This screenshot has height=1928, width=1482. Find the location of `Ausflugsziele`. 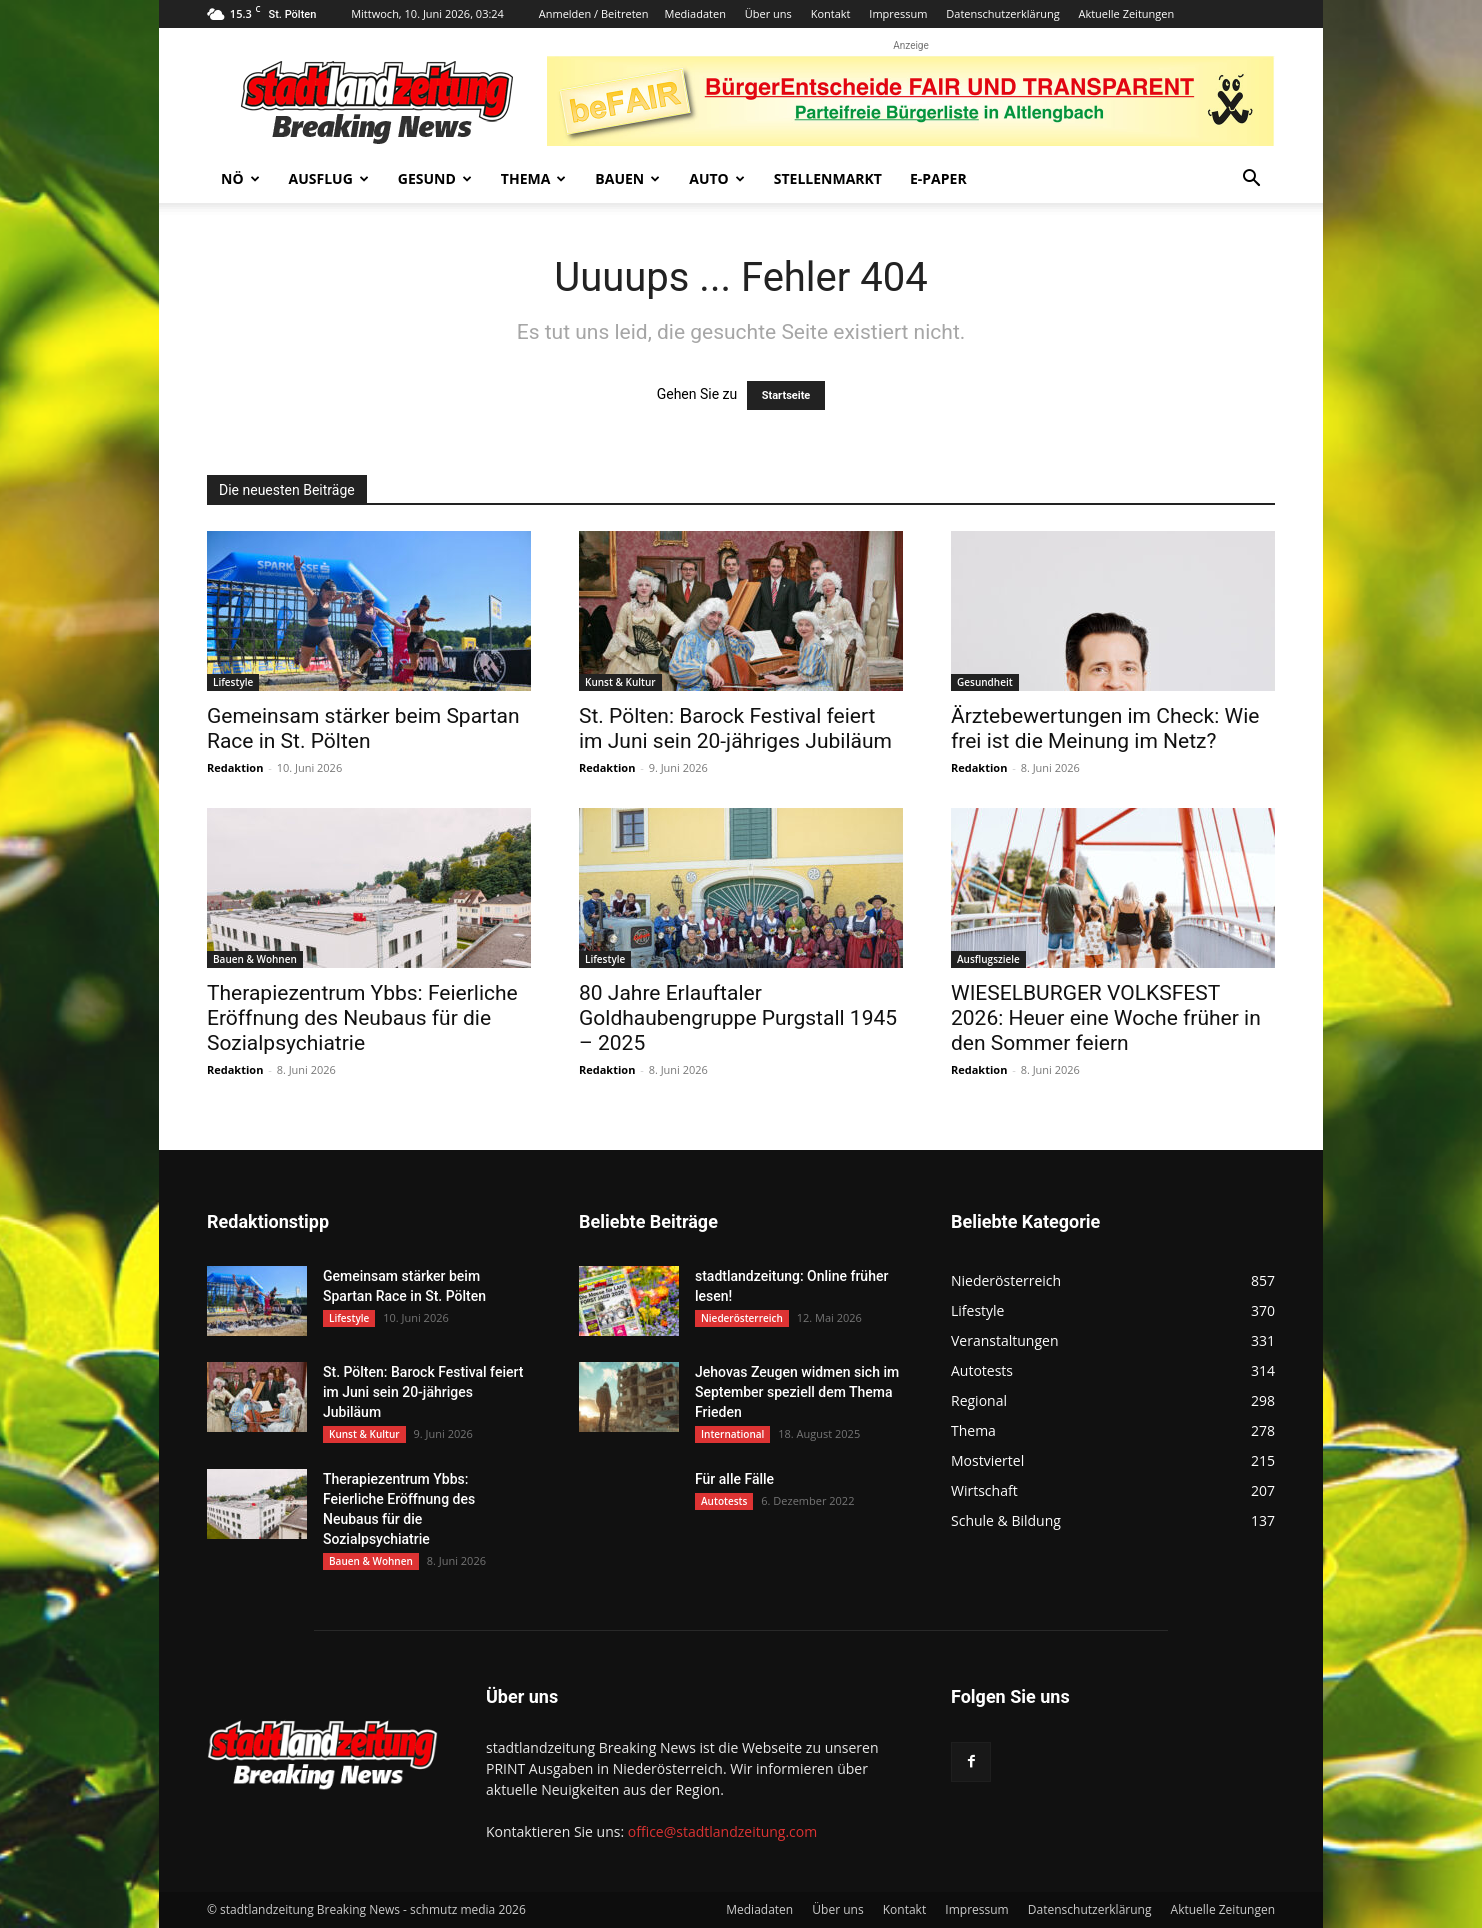

Ausflugsziele is located at coordinates (988, 959).